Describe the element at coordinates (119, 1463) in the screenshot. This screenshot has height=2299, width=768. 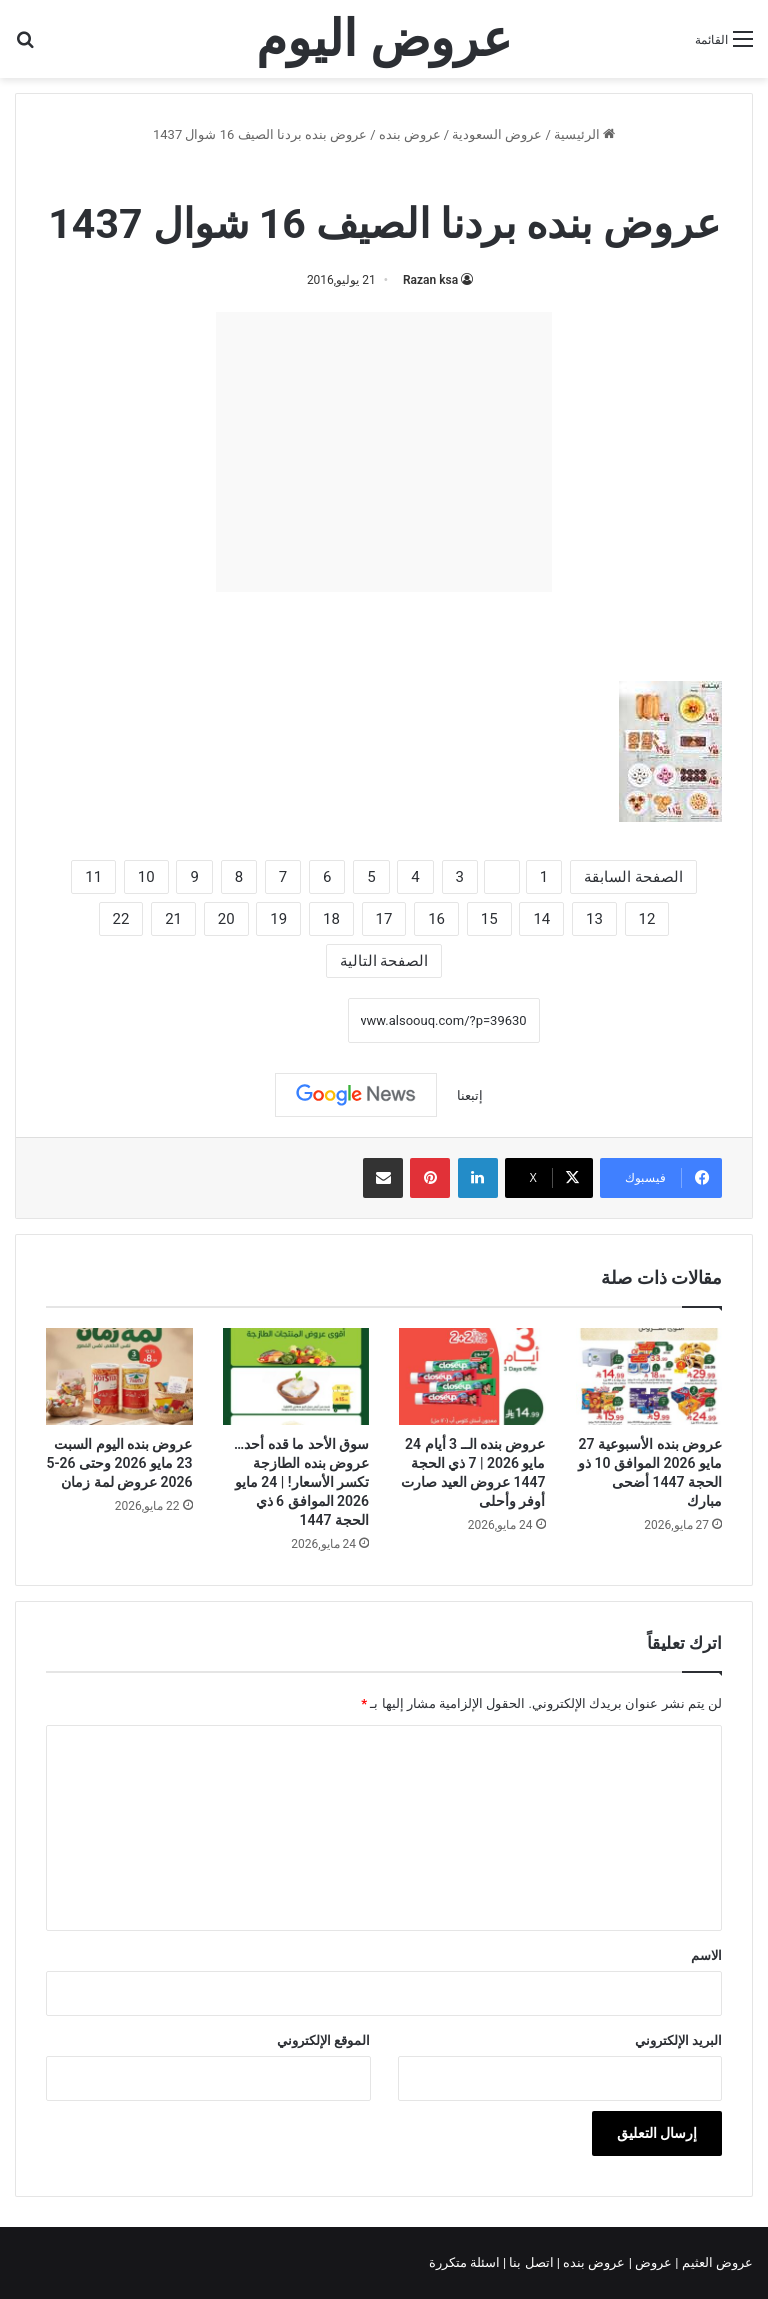
I see `عروض بنده اليوم السبت 23 مايو 2026 وحتى 26-5 2026 عروض لمة زمان` at that location.